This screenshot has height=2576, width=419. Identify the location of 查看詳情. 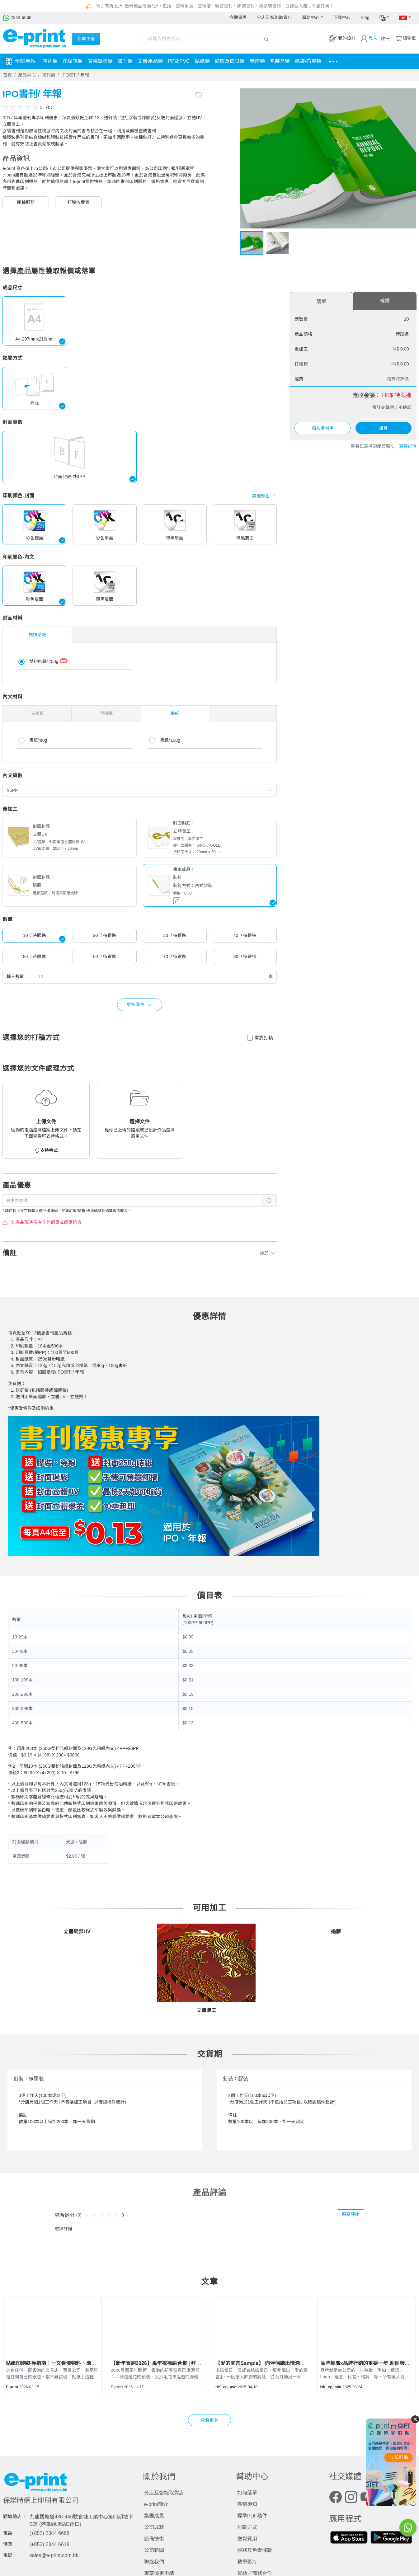
(408, 446).